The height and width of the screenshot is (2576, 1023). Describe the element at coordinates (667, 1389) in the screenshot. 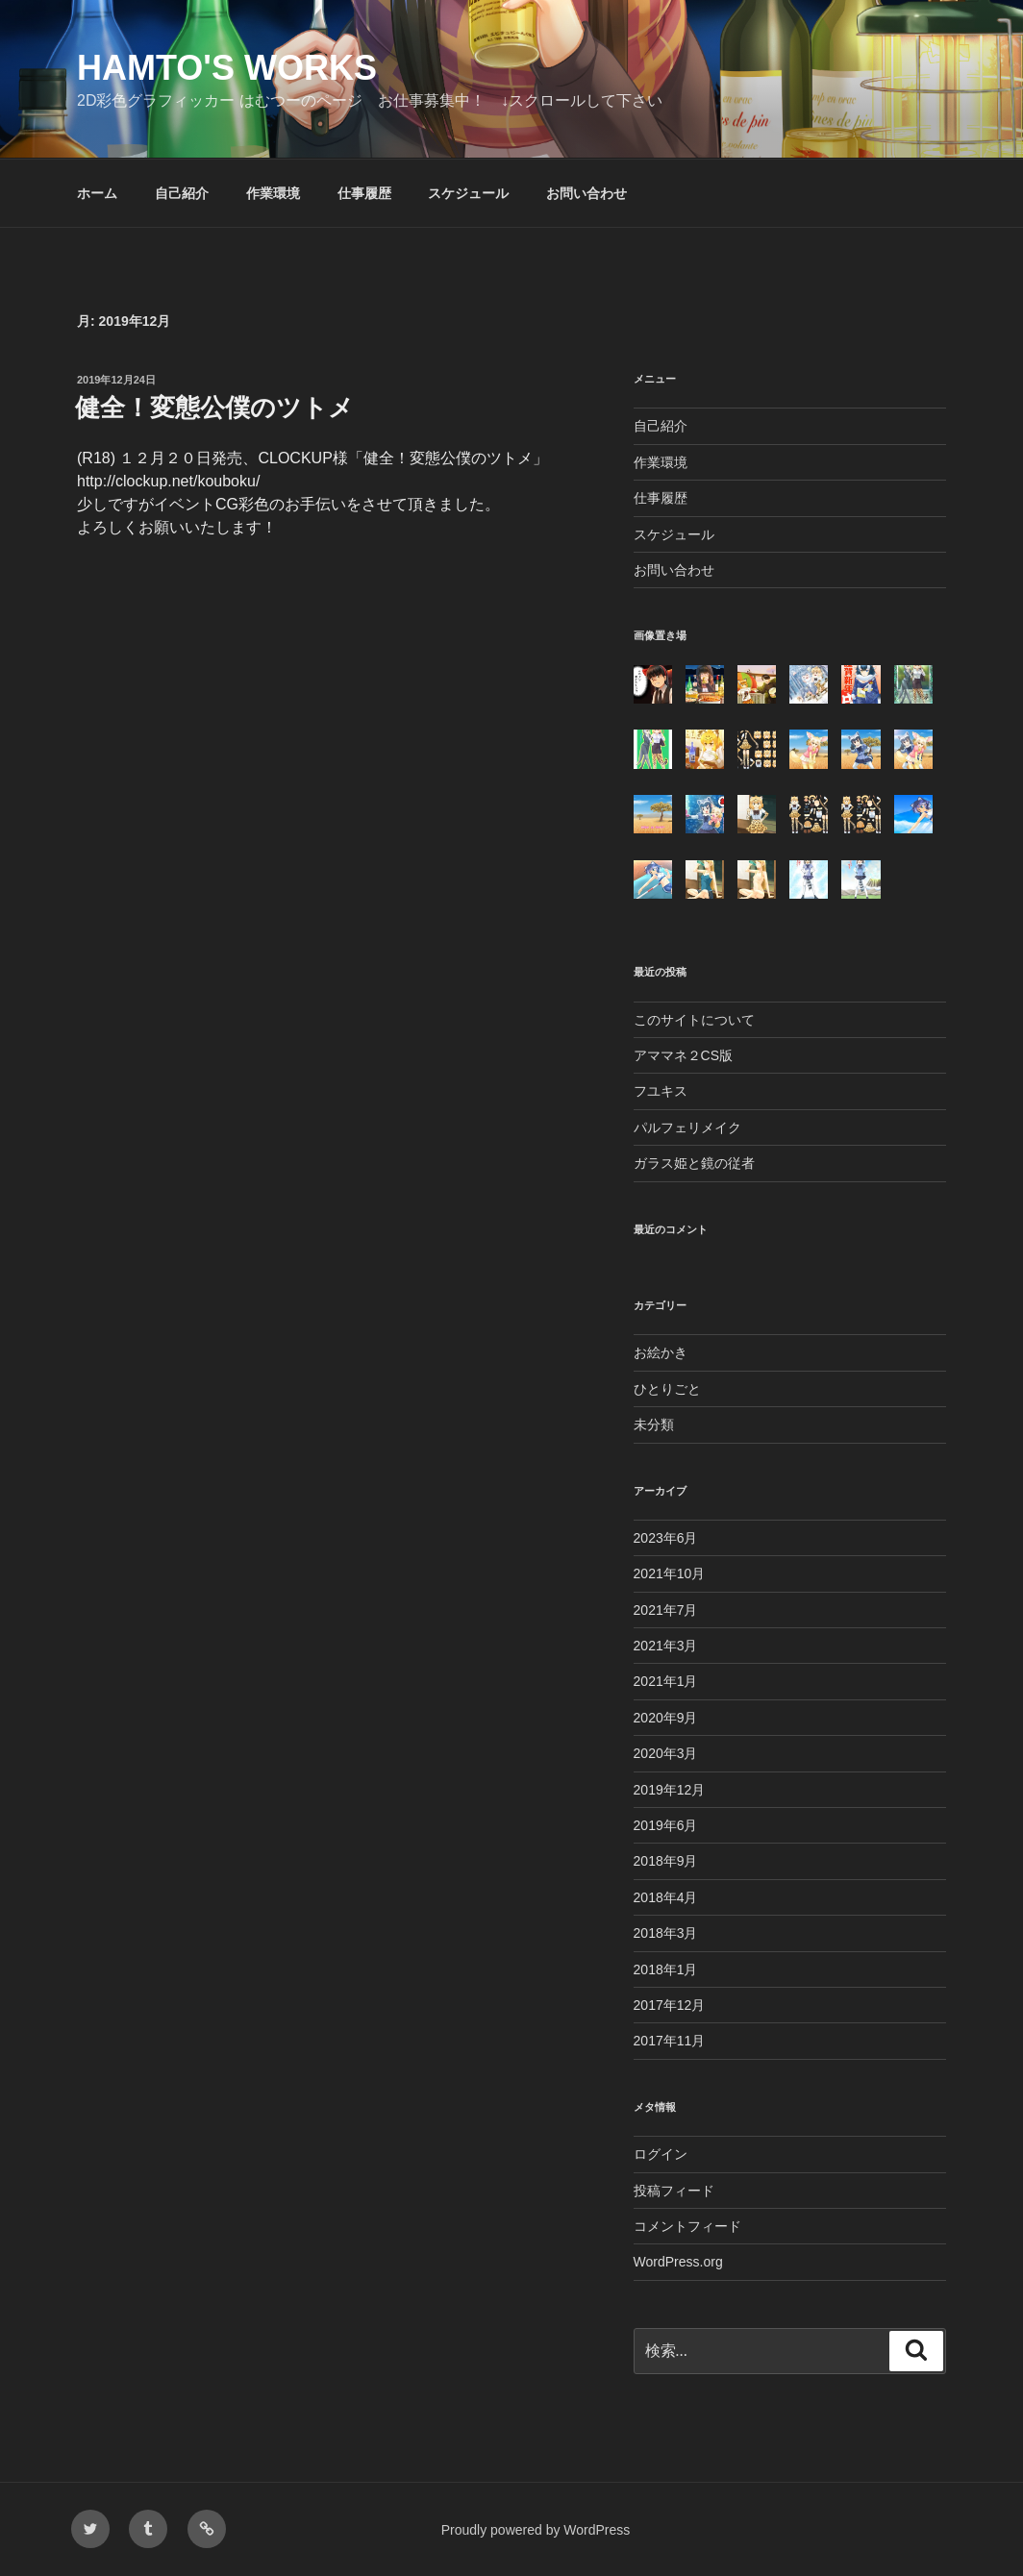

I see `ひとりごと` at that location.